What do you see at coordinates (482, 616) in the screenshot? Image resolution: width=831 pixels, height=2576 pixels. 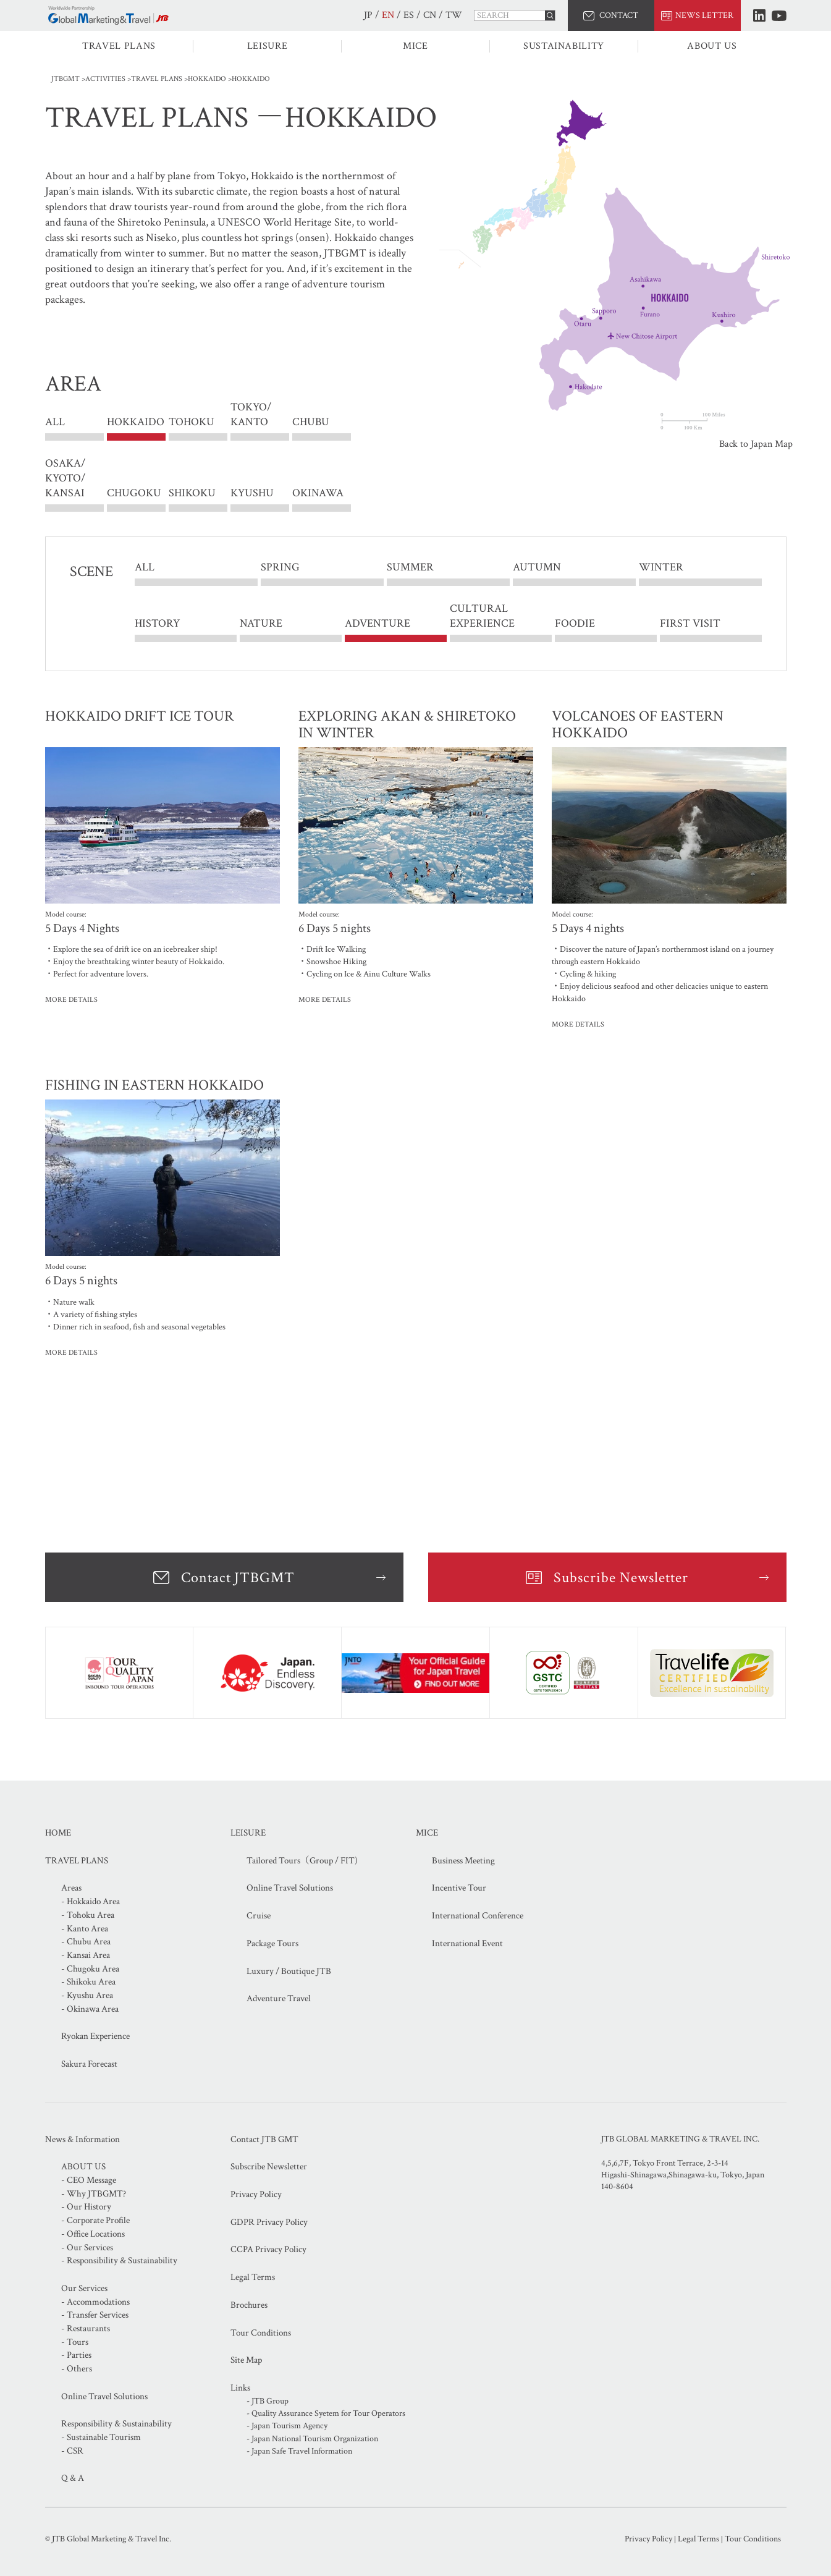 I see `CULTURAL EXPERIENCE` at bounding box center [482, 616].